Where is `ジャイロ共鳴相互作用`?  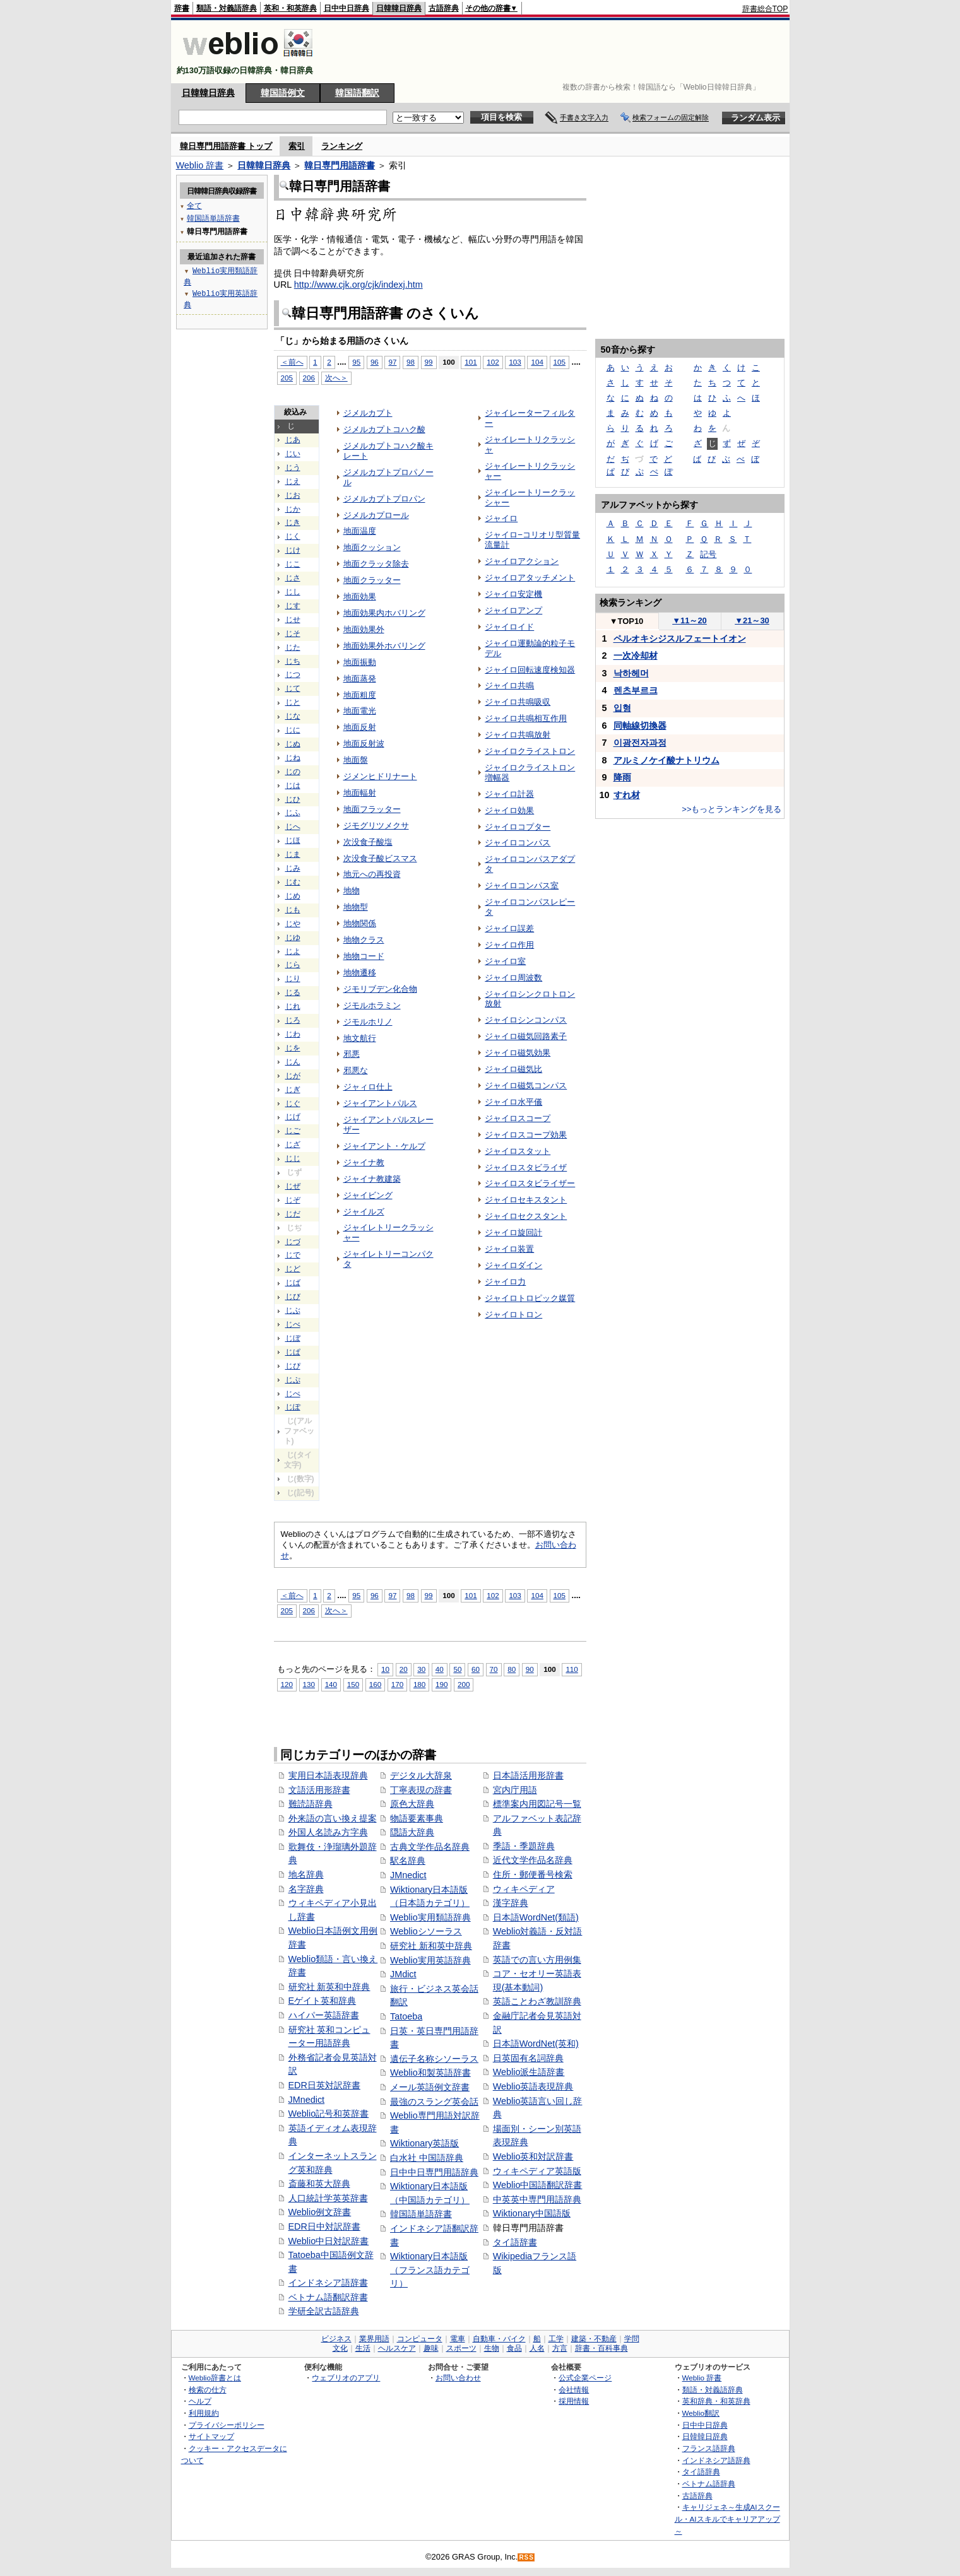 ジャイロ共鳴相互作用 is located at coordinates (526, 718).